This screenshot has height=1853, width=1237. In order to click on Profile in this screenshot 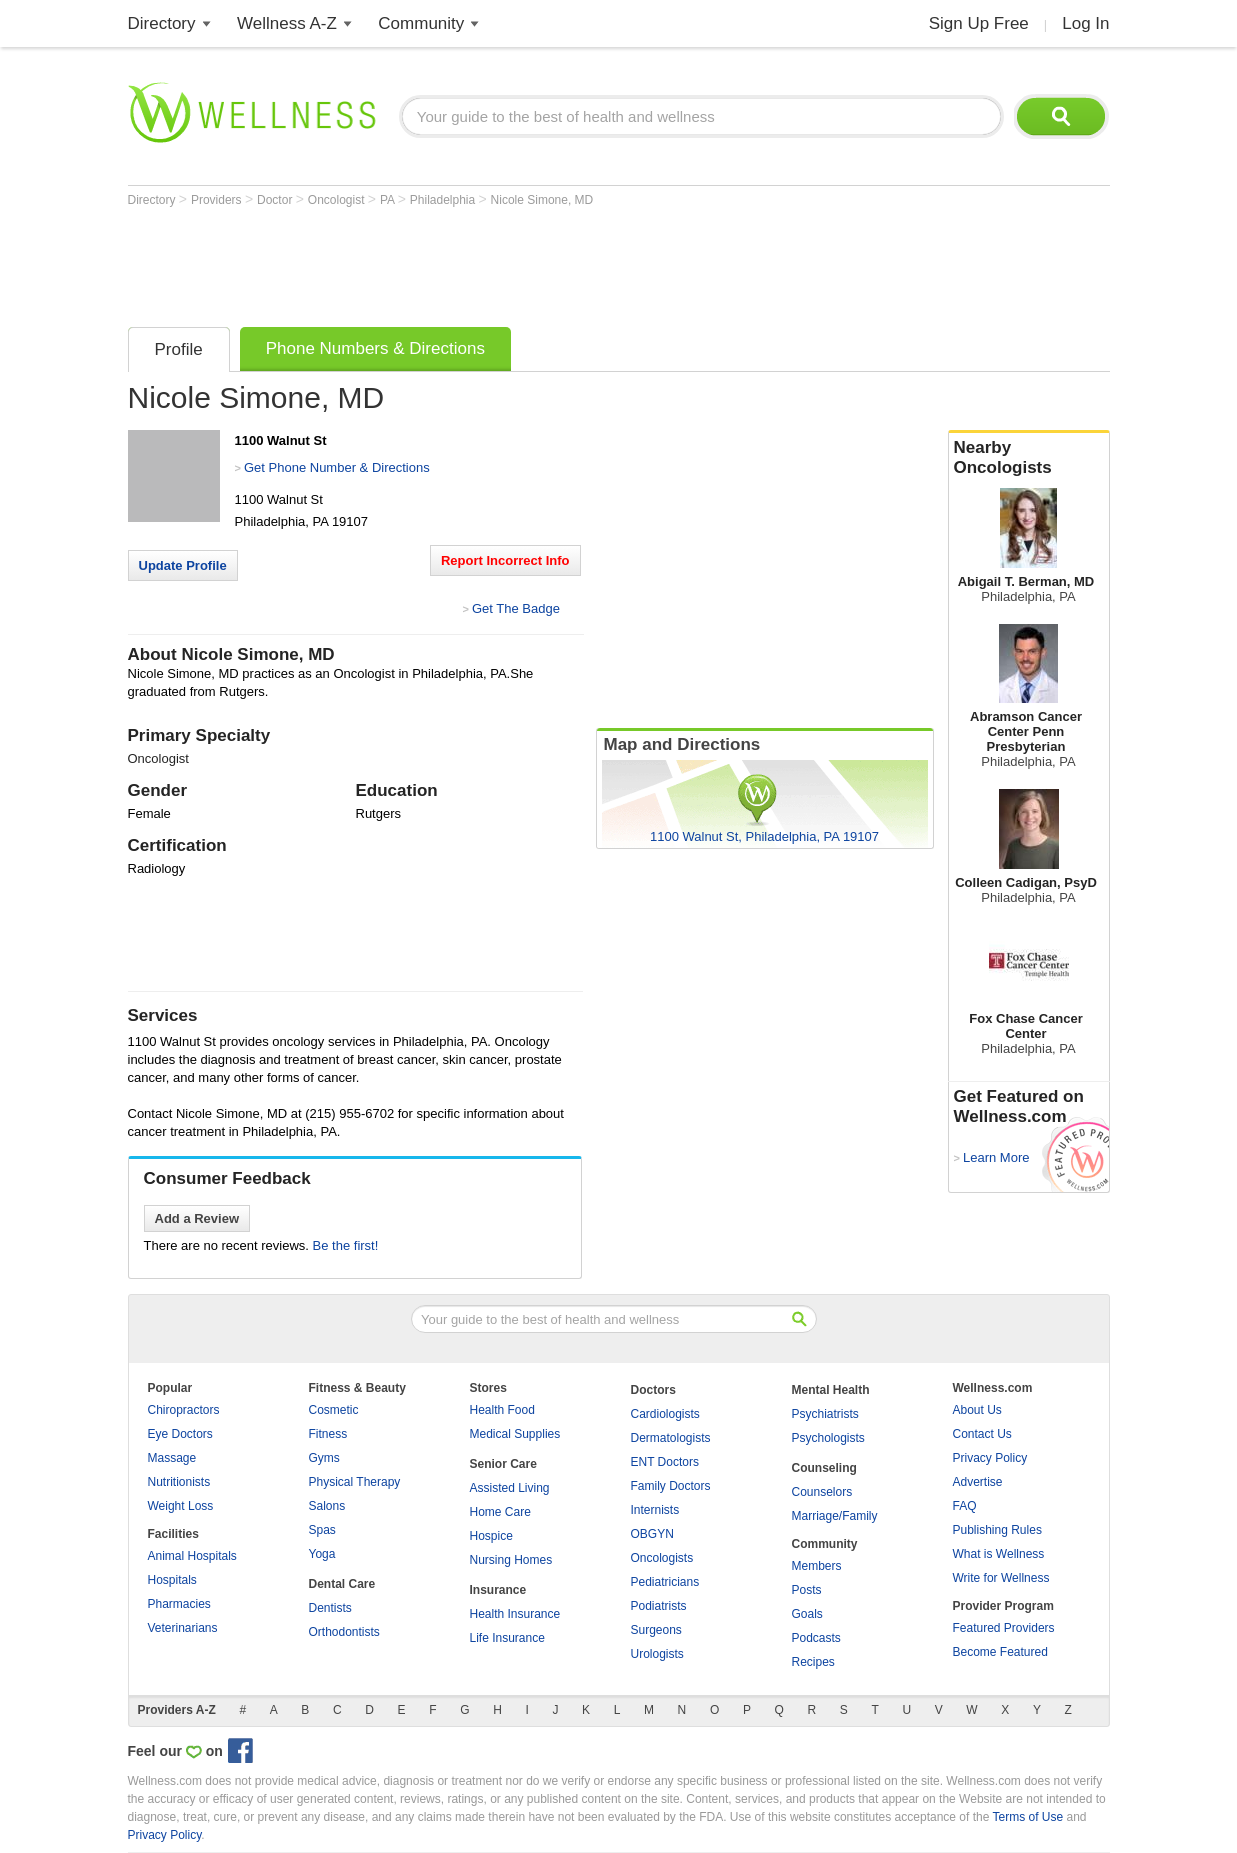, I will do `click(179, 349)`.